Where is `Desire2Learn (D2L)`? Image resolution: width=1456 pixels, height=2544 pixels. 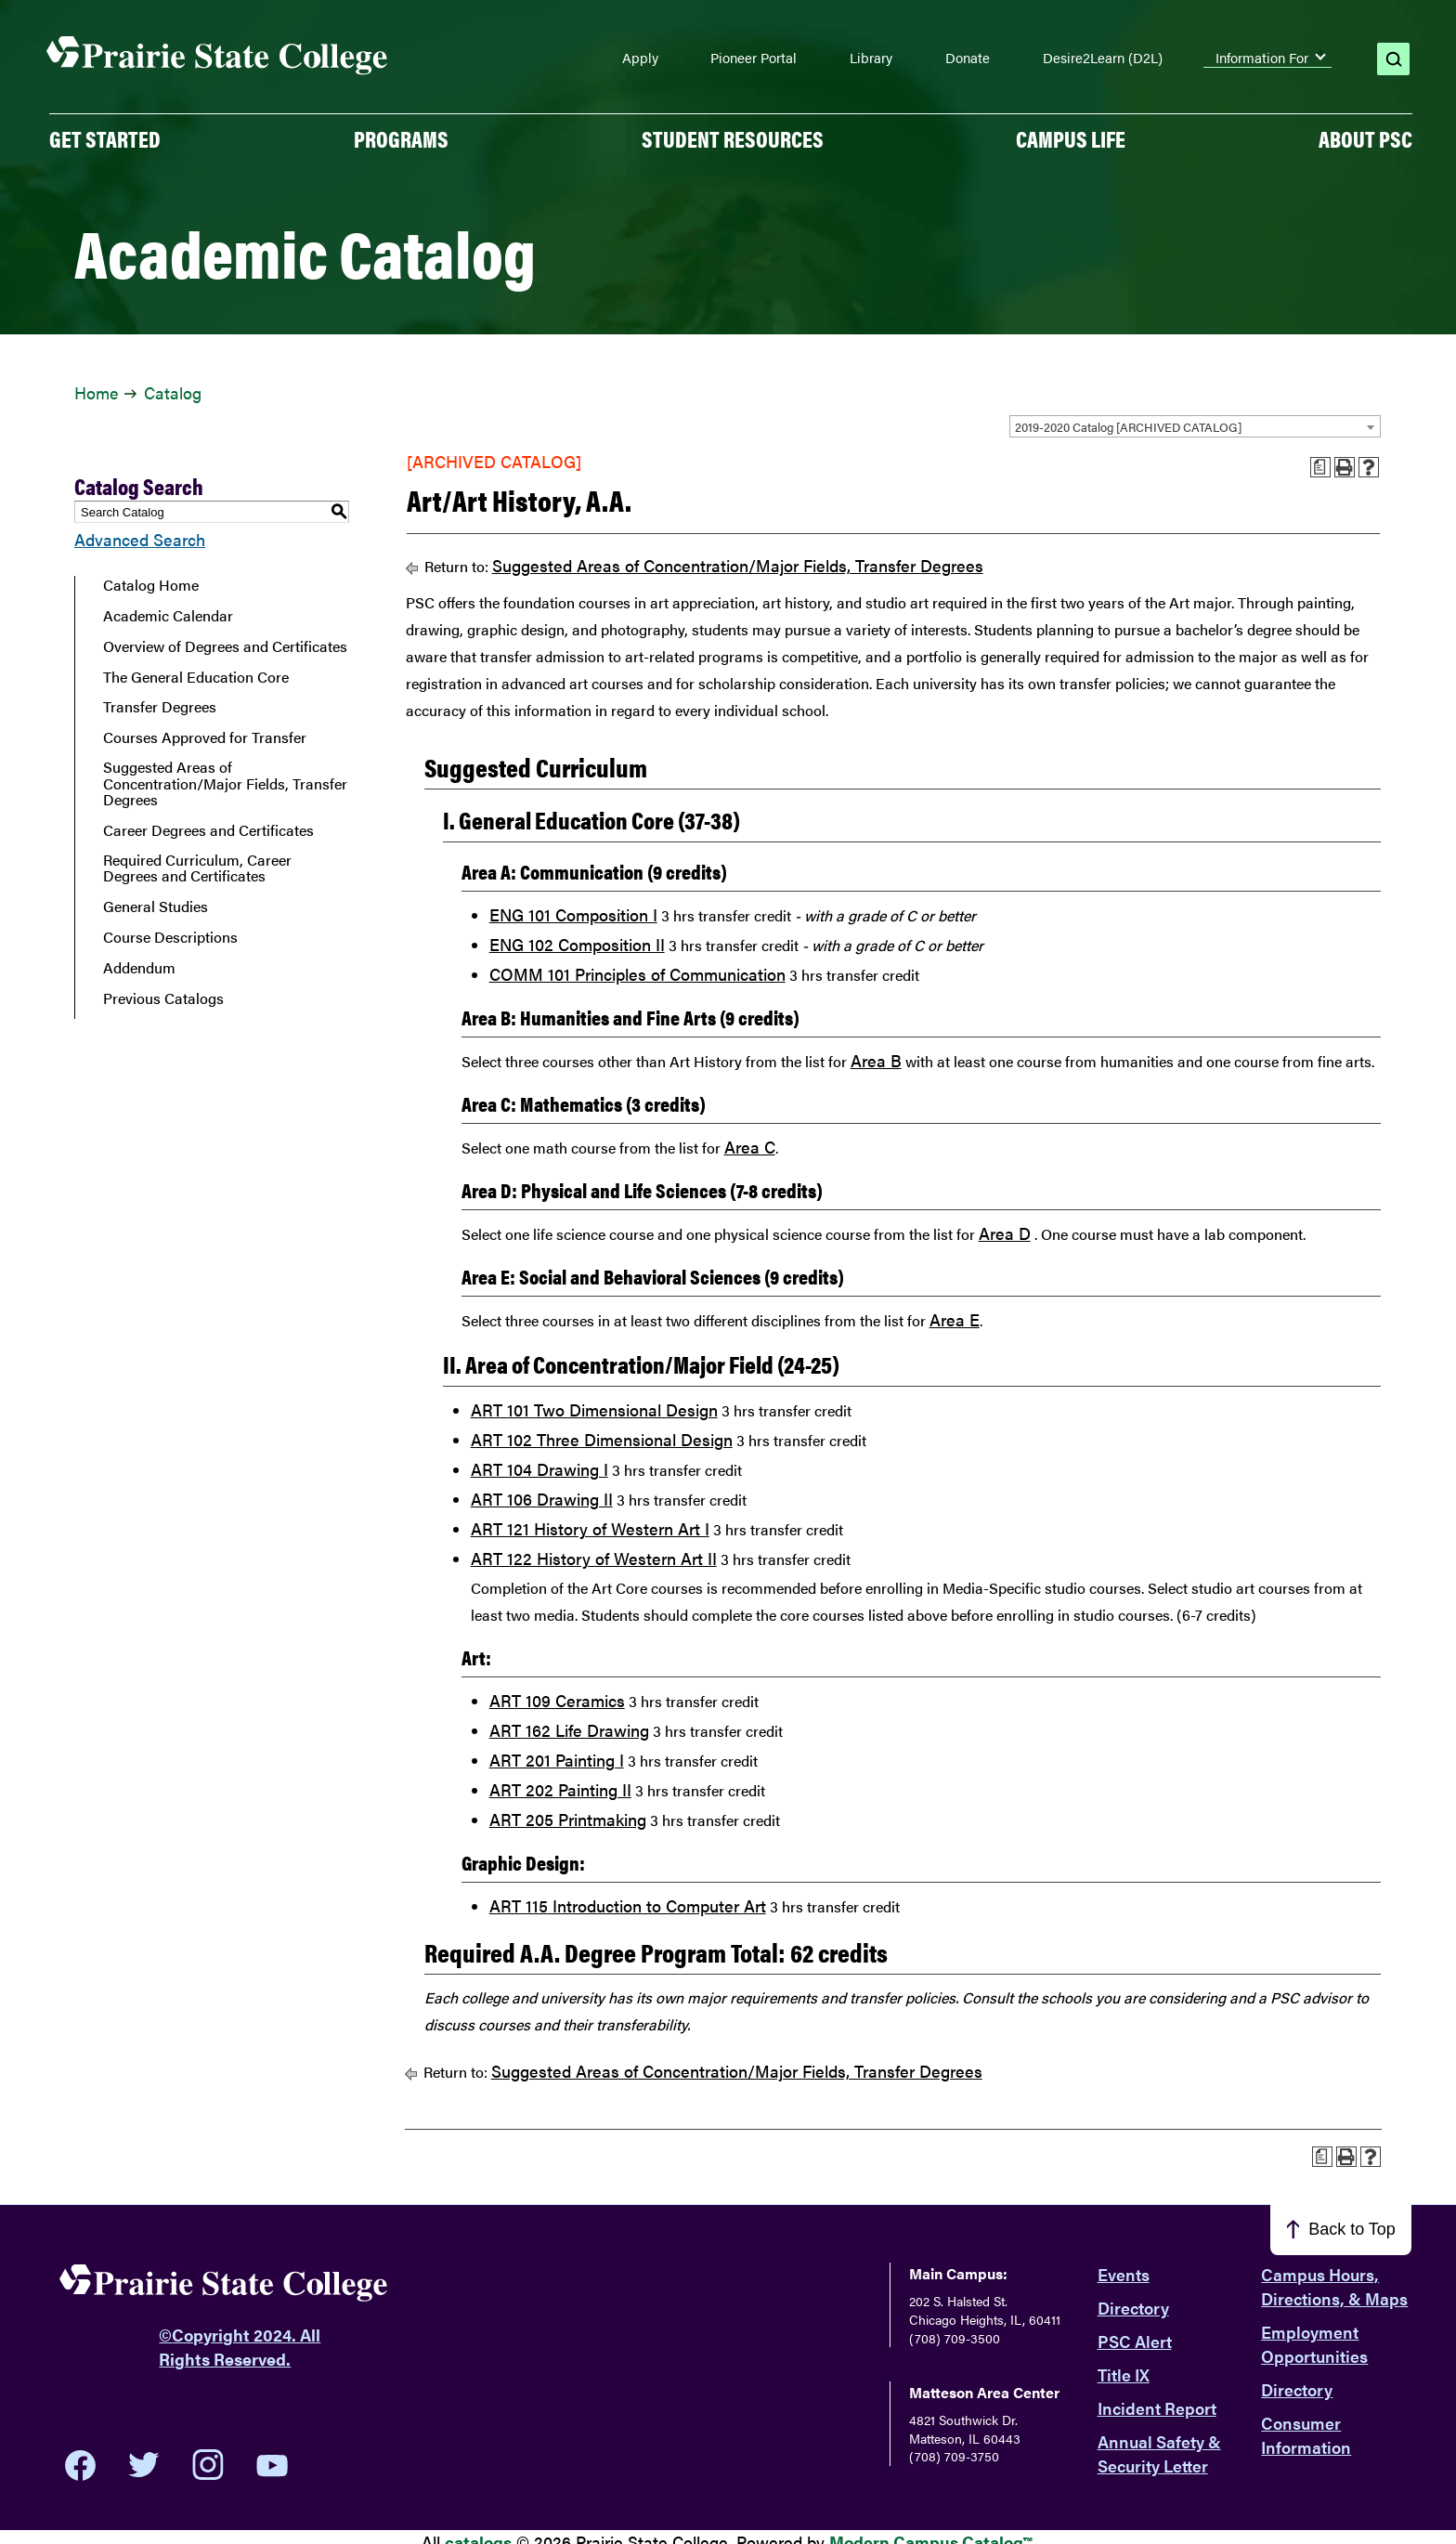
Desire2Learn (D2L) is located at coordinates (1103, 57).